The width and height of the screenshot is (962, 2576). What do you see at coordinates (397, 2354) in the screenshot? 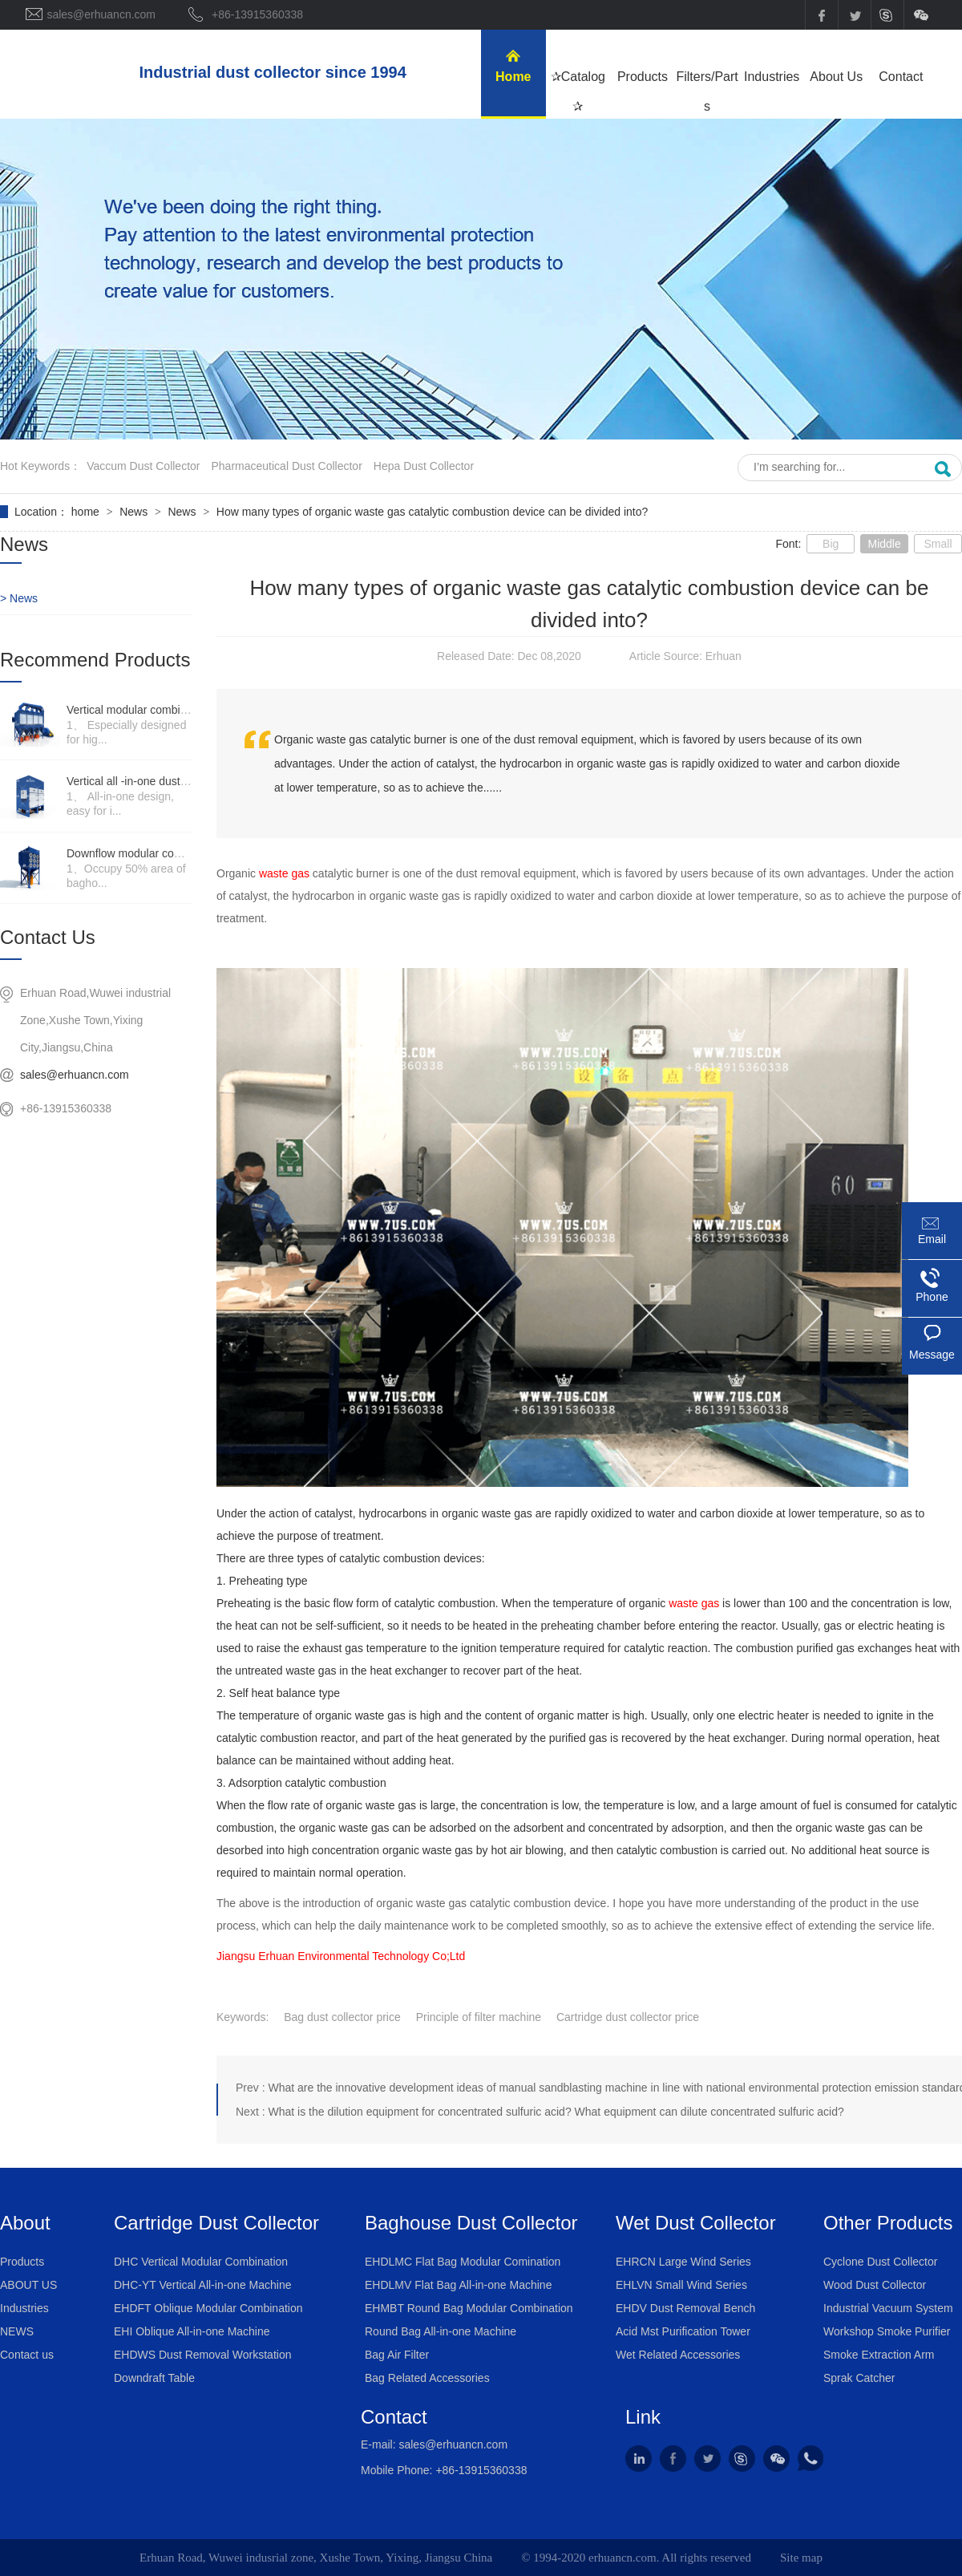
I see `Bag Air Filter` at bounding box center [397, 2354].